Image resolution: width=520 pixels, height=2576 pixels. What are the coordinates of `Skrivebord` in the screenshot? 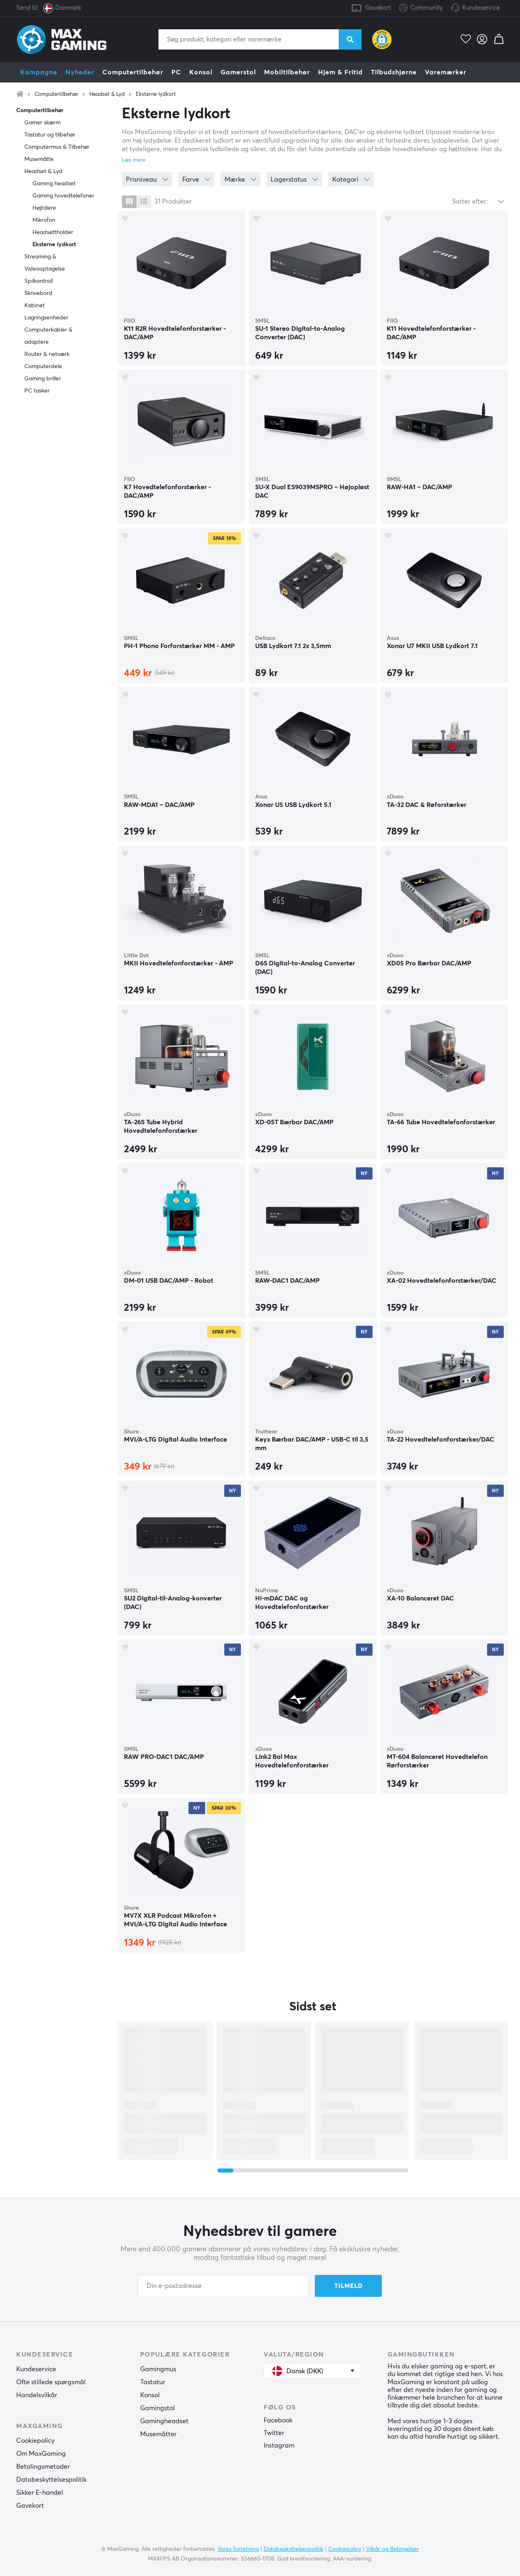 It's located at (38, 293).